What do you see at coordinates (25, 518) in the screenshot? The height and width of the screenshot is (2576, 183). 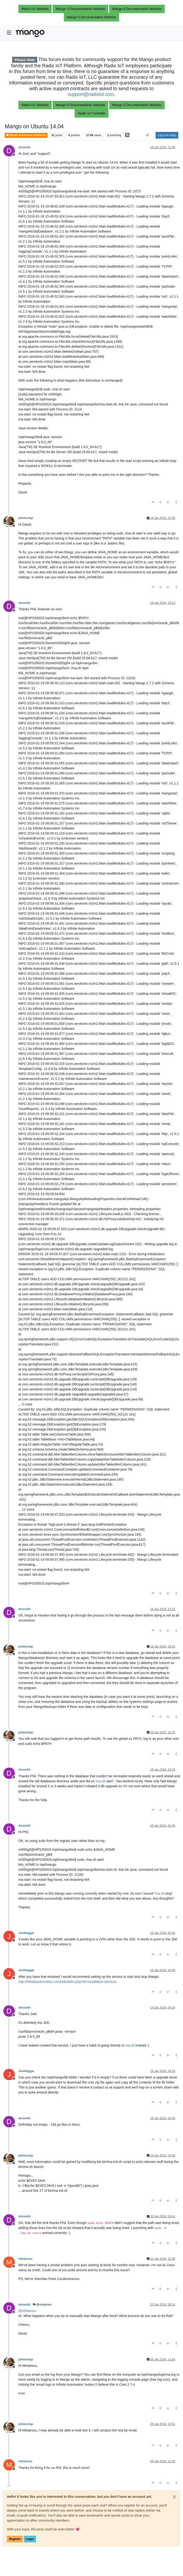 I see `phildunlap` at bounding box center [25, 518].